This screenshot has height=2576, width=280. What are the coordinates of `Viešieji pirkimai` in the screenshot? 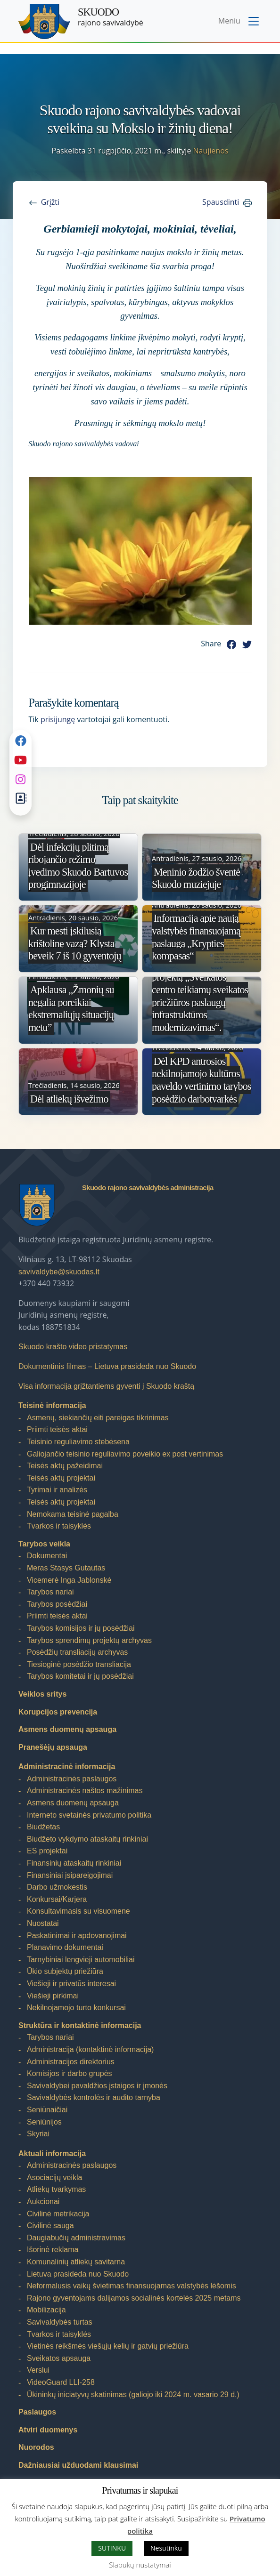 It's located at (53, 1996).